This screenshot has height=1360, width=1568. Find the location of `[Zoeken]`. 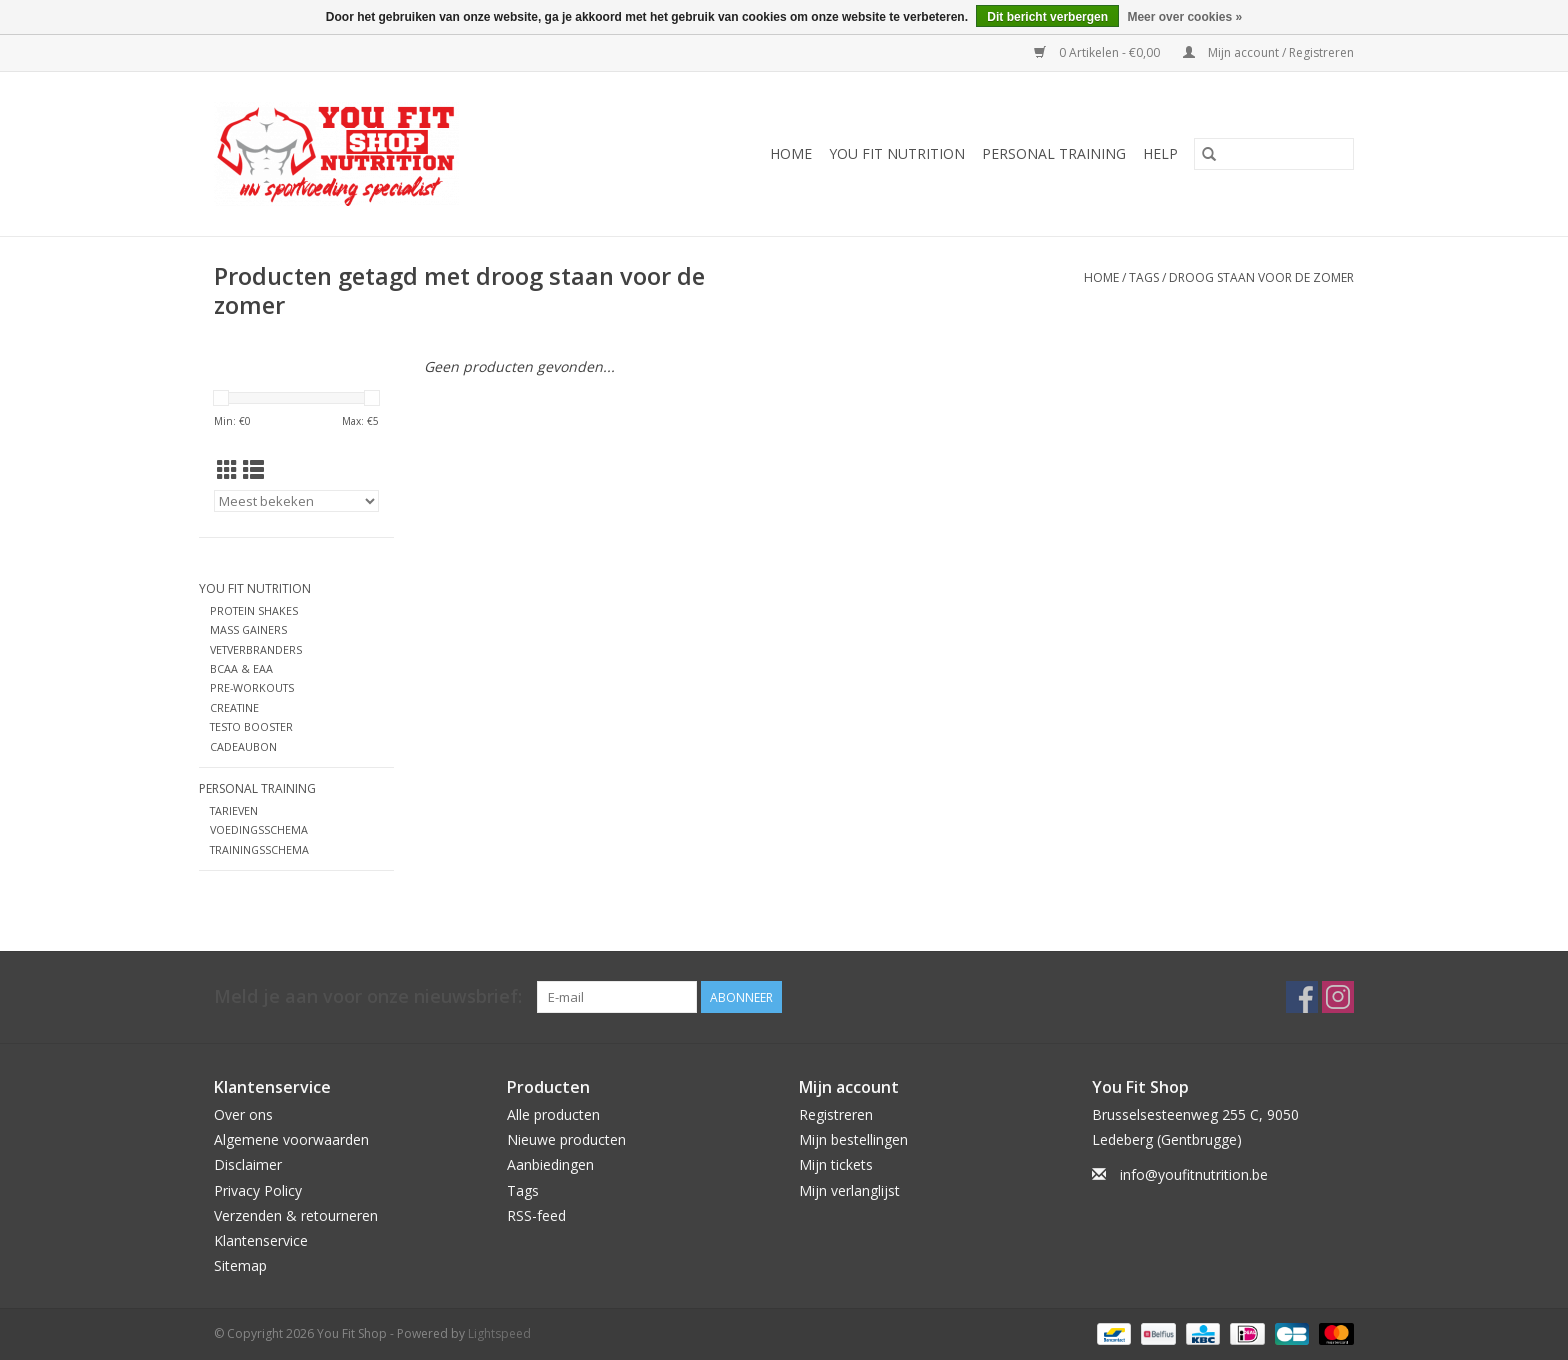

[Zoeken] is located at coordinates (1274, 154).